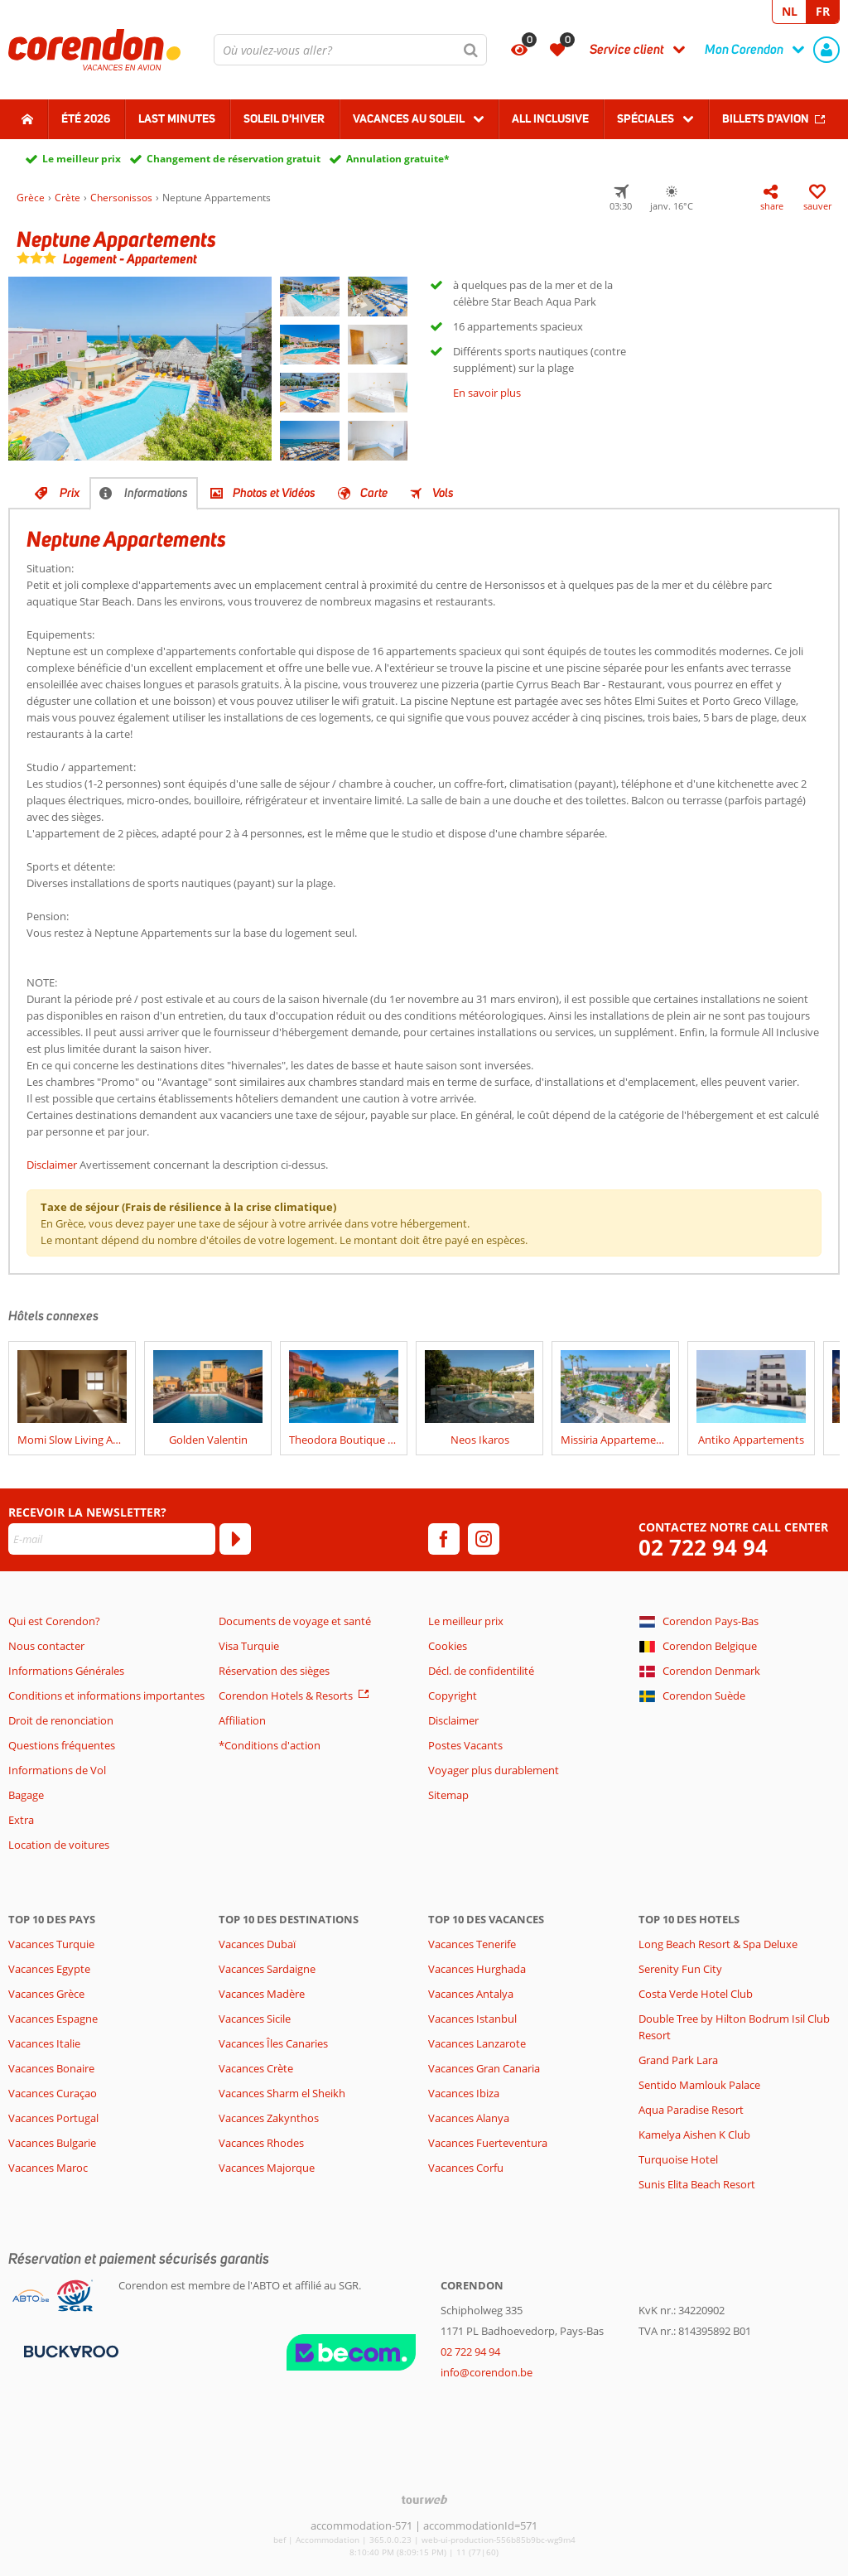 The width and height of the screenshot is (848, 2576). What do you see at coordinates (26, 1794) in the screenshot?
I see `Bagage` at bounding box center [26, 1794].